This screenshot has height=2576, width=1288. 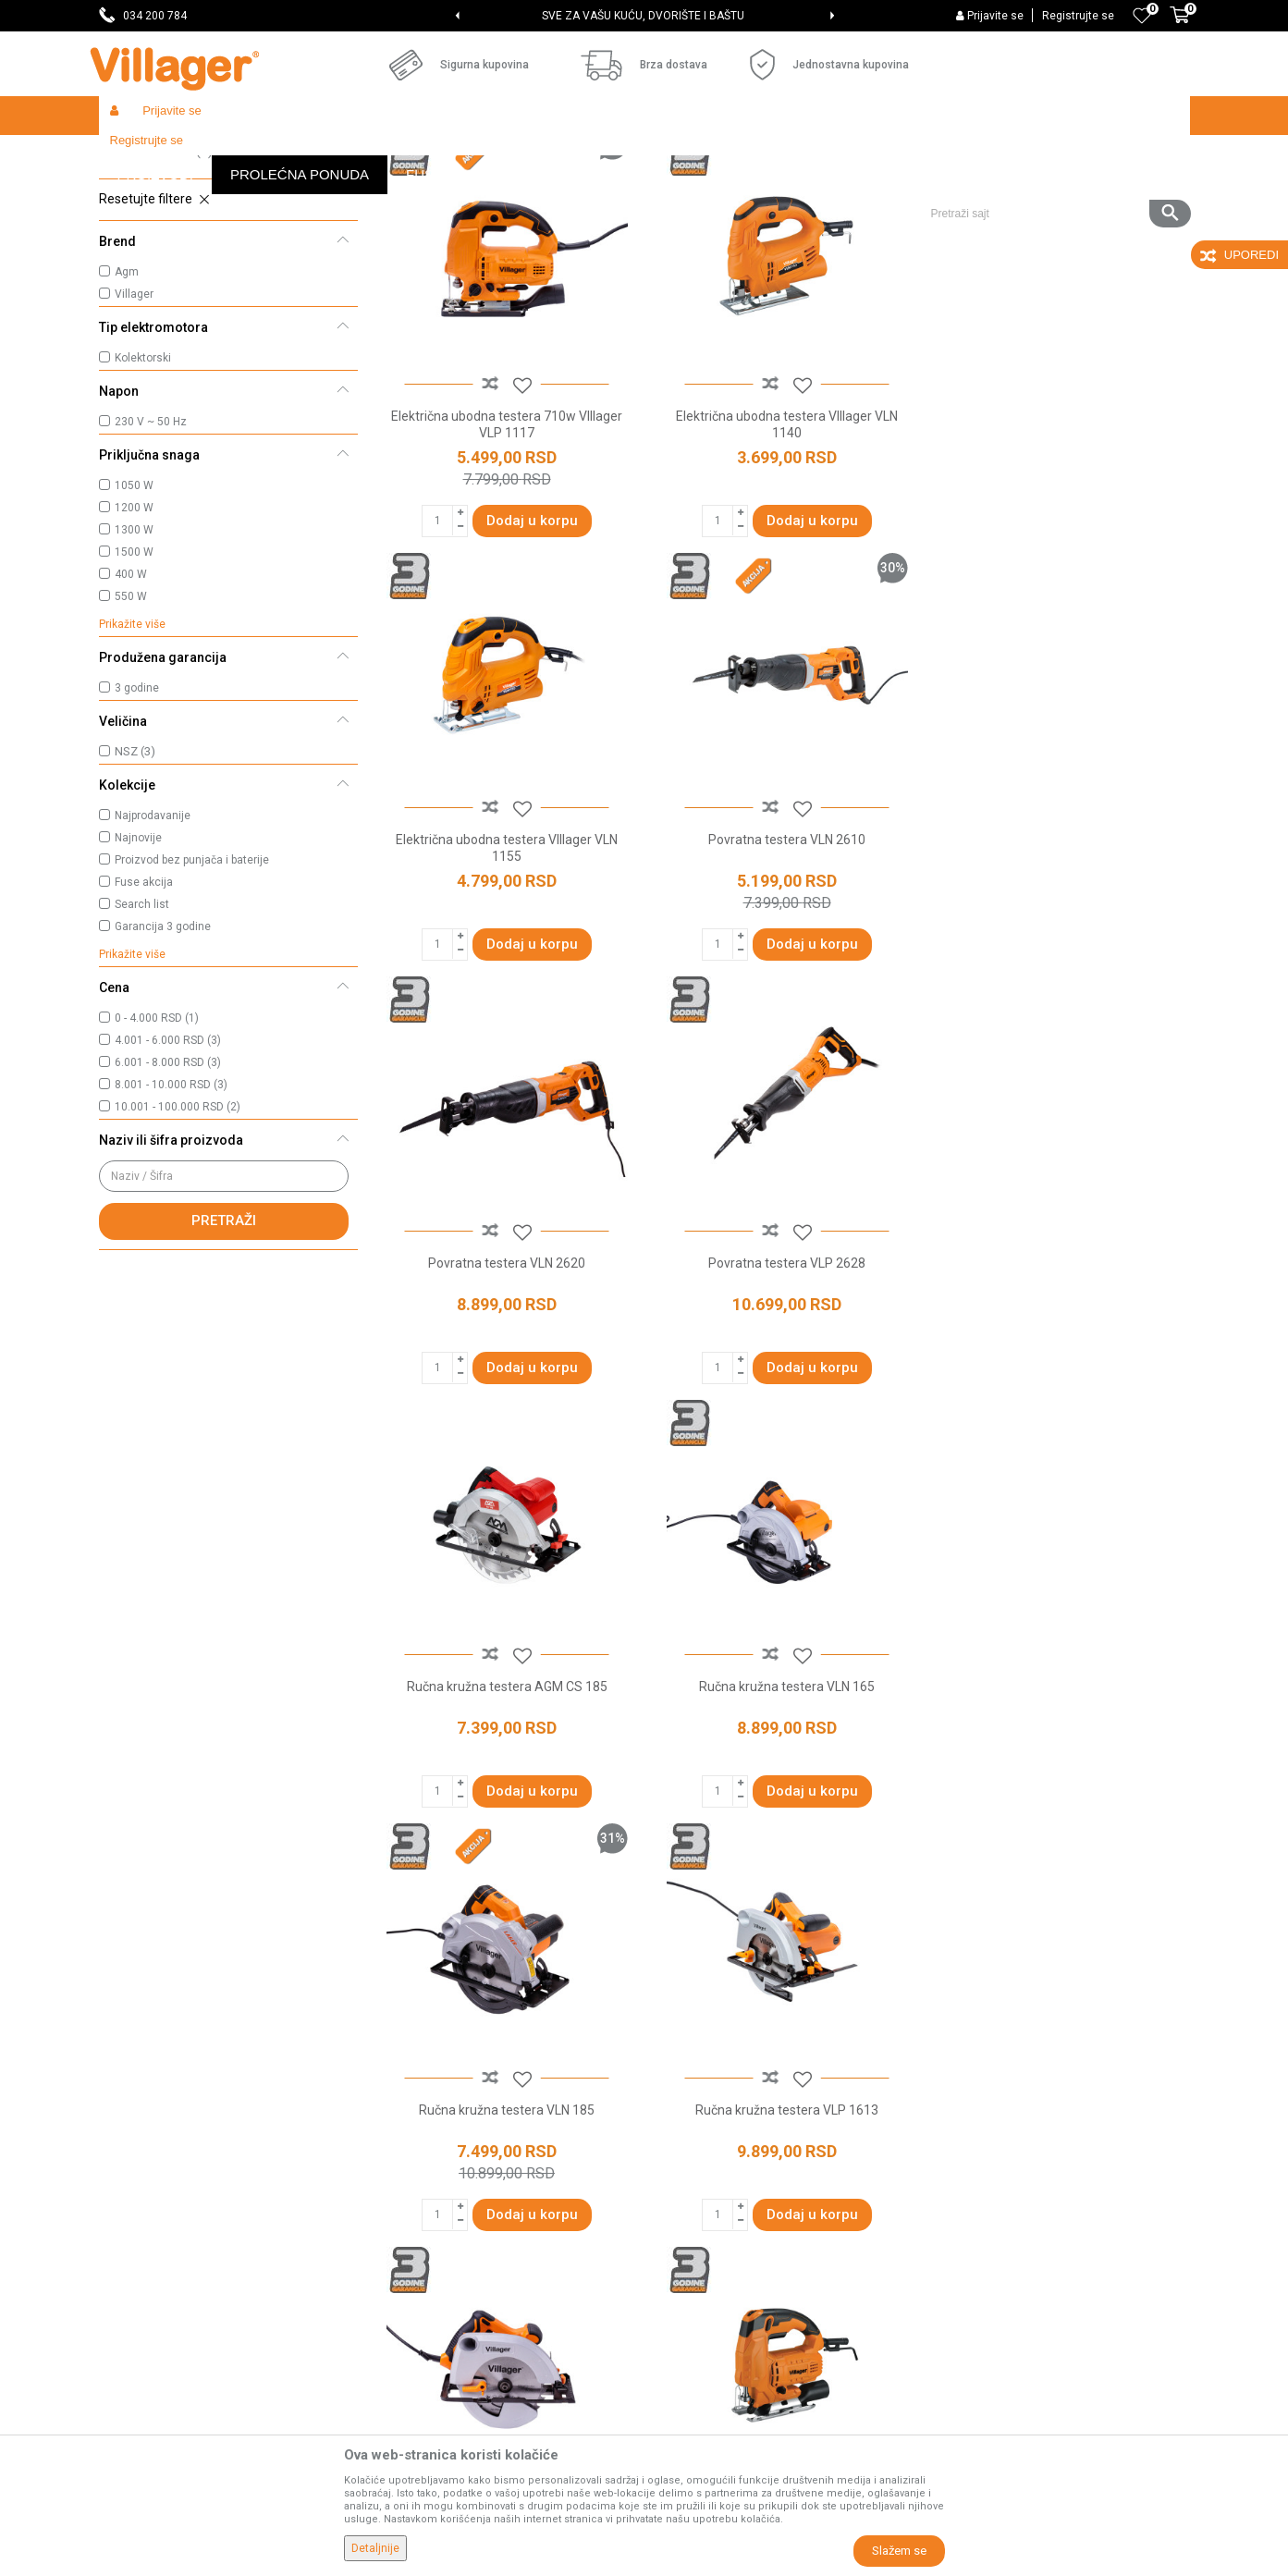 What do you see at coordinates (134, 642) in the screenshot?
I see `1200 W` at bounding box center [134, 642].